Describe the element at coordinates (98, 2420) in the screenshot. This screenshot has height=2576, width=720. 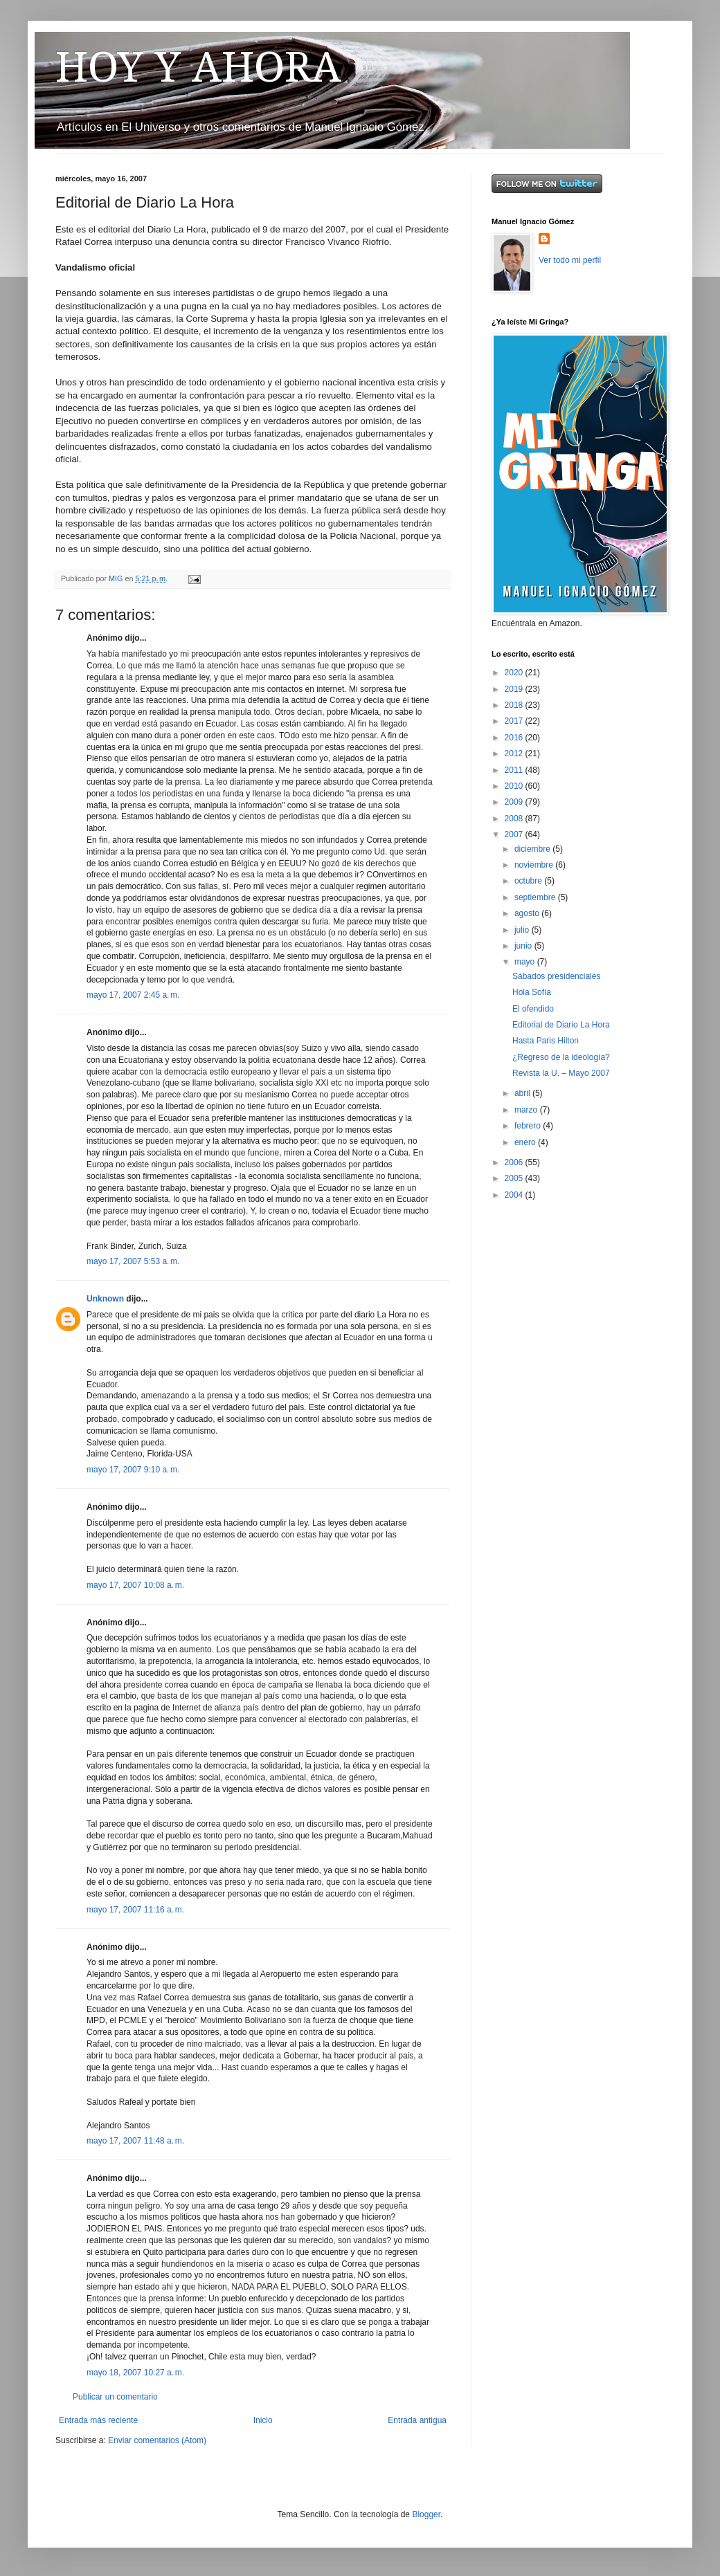
I see `Entrada más reciente` at that location.